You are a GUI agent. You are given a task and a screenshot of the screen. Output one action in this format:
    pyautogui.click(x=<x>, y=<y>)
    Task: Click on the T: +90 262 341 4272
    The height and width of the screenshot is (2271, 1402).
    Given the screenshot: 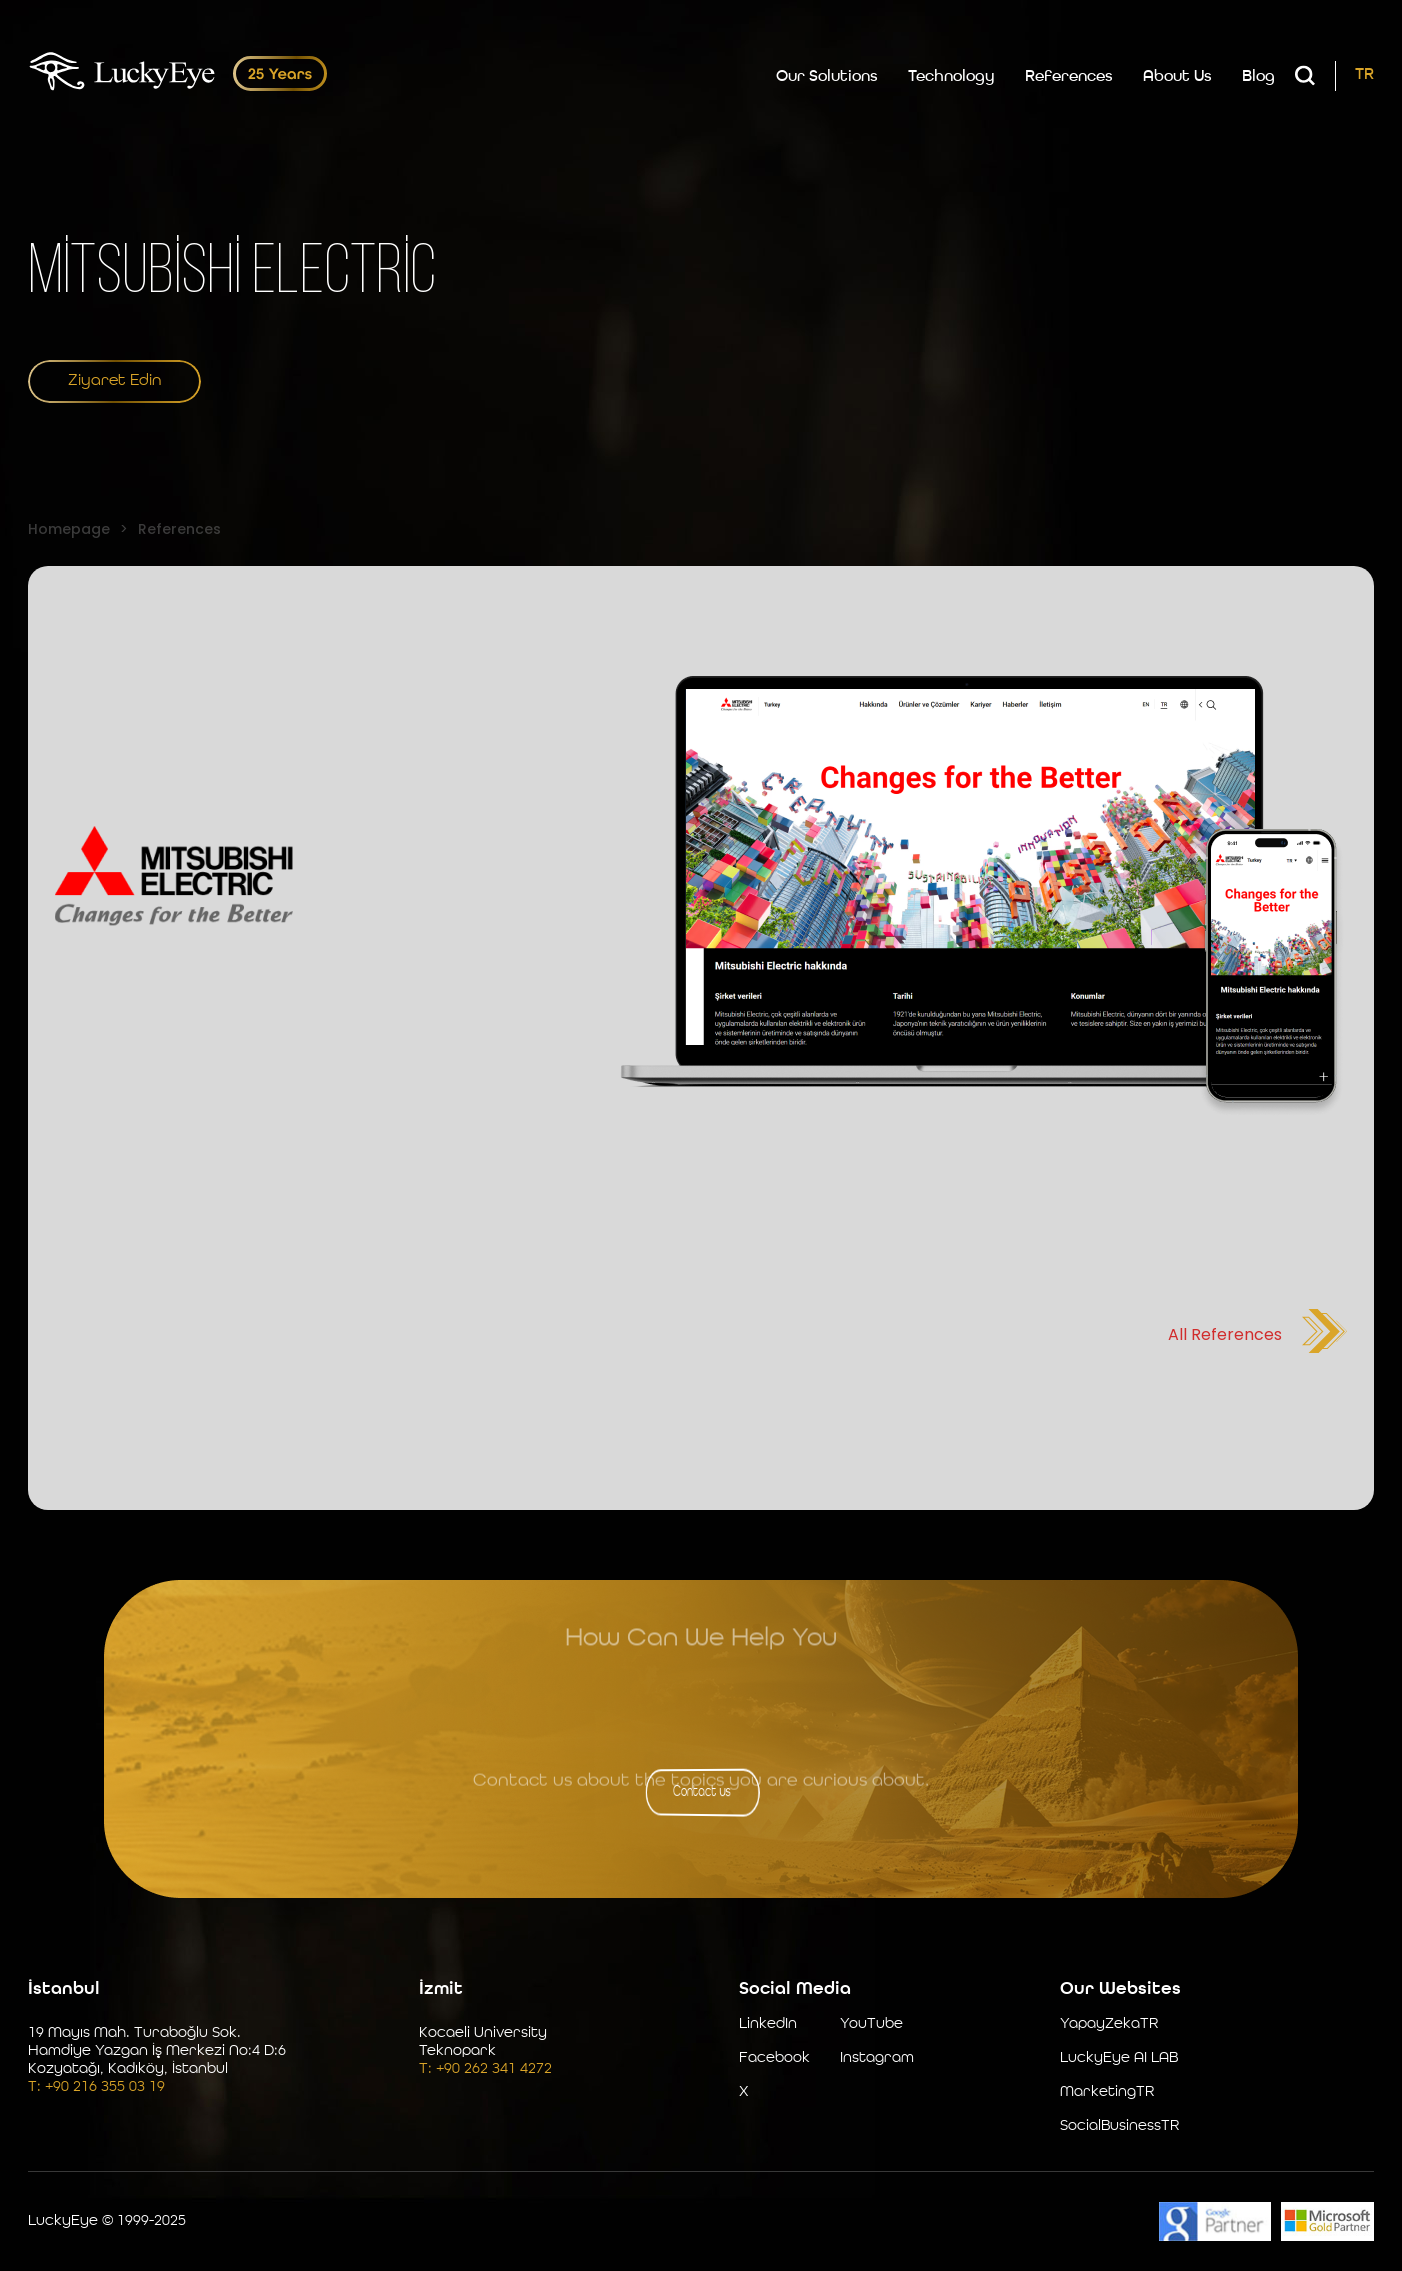 What is the action you would take?
    pyautogui.click(x=485, y=2069)
    